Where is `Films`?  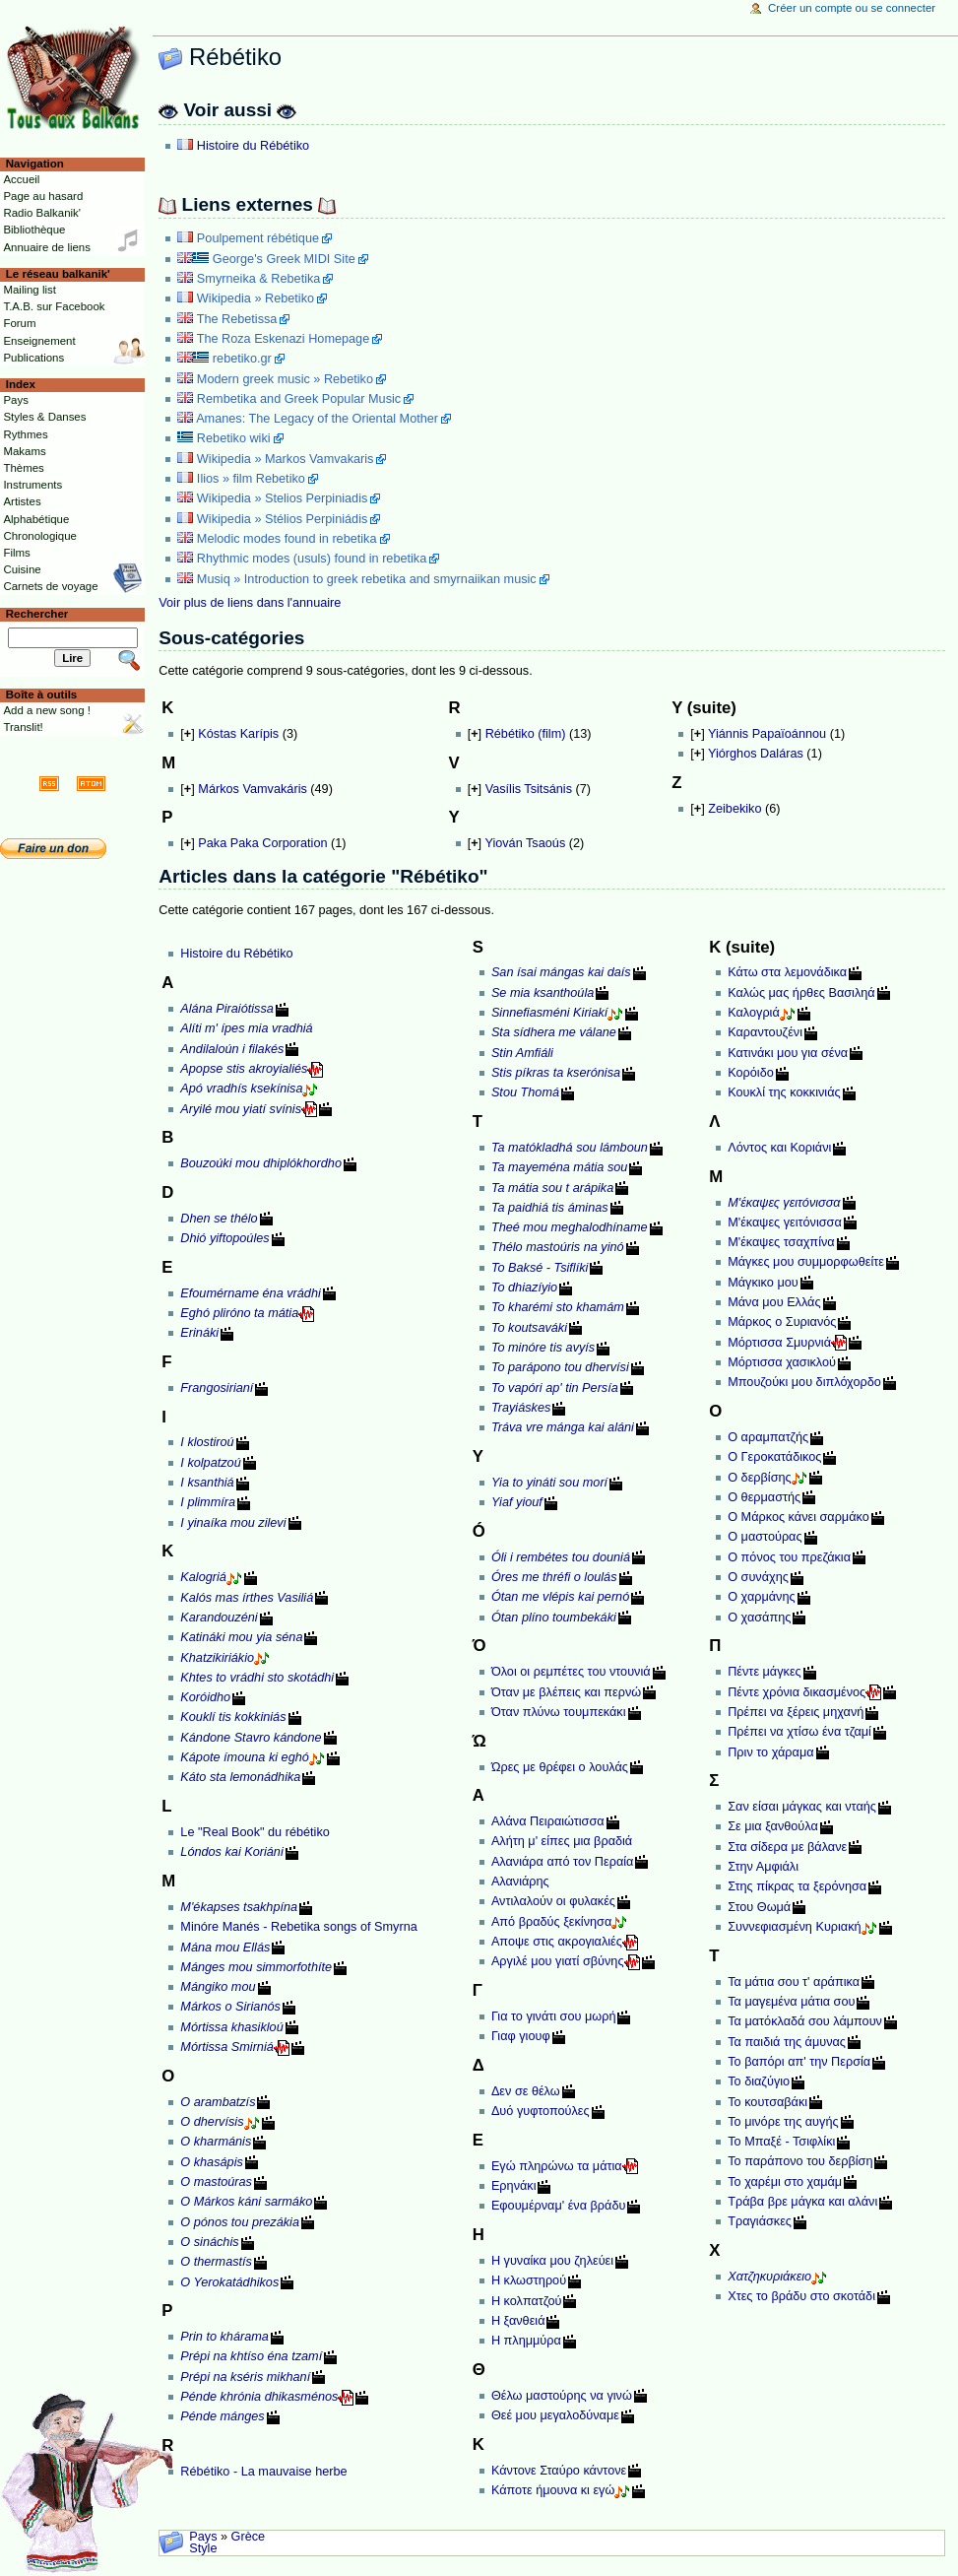 Films is located at coordinates (16, 553).